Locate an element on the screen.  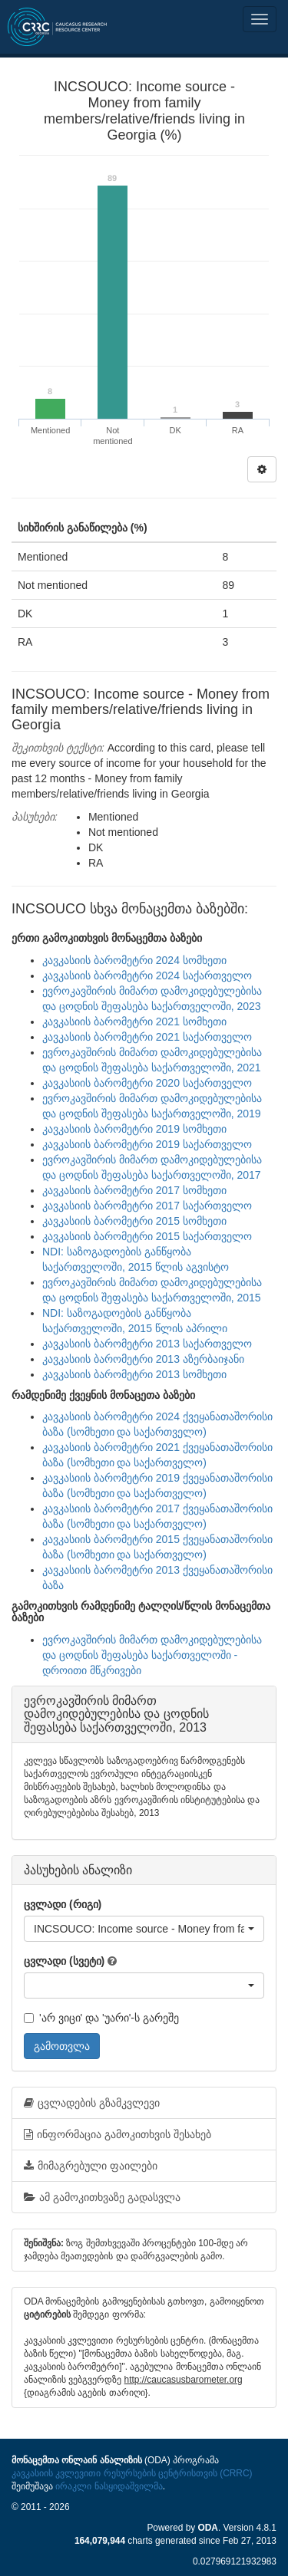
ინფორმაცია გამოკითხვის შესახებ is located at coordinates (117, 2134).